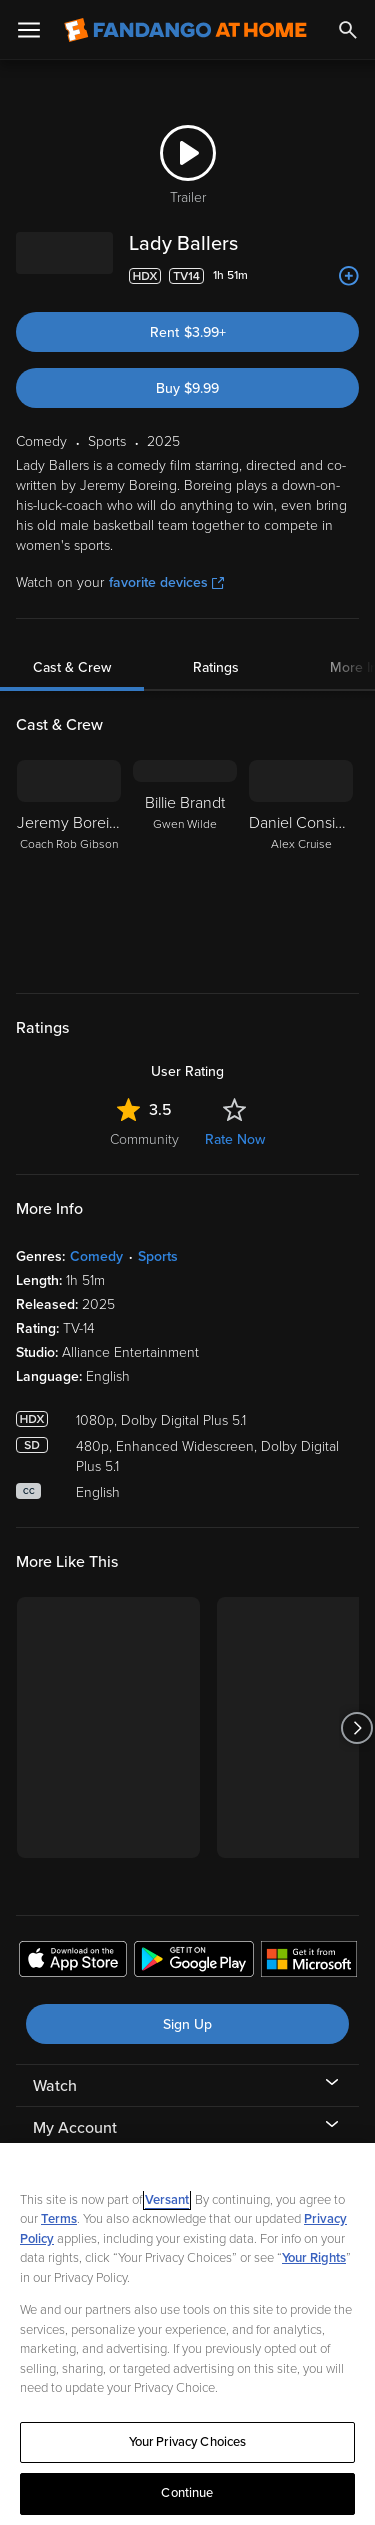 The width and height of the screenshot is (375, 2525). Describe the element at coordinates (187, 2493) in the screenshot. I see `Continue` at that location.